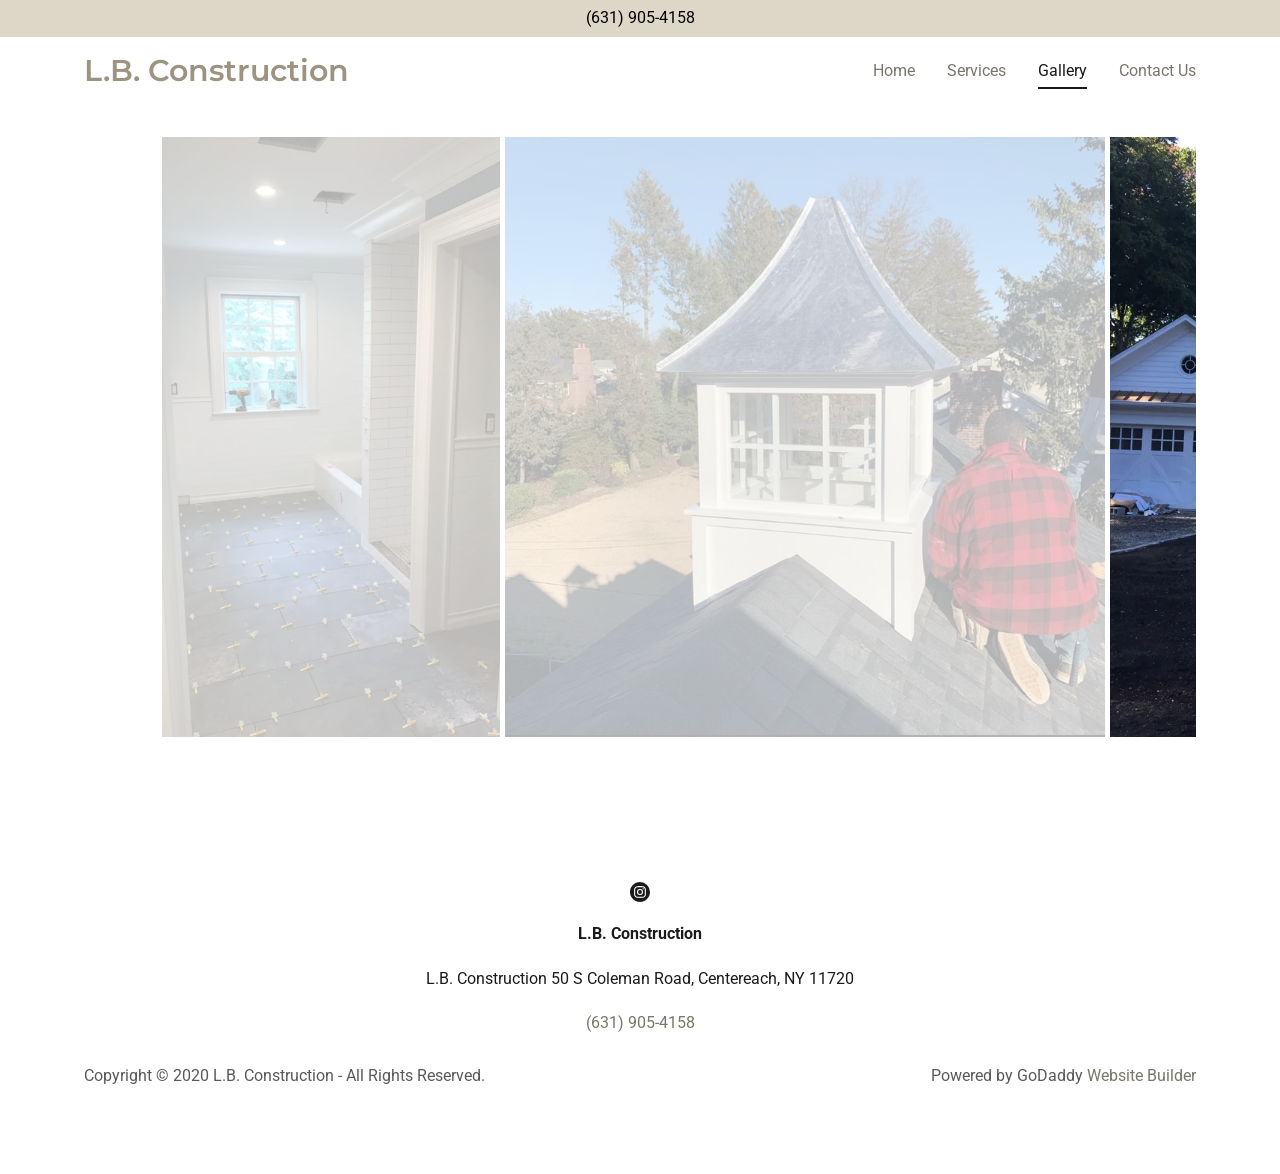 The height and width of the screenshot is (1174, 1280). Describe the element at coordinates (640, 943) in the screenshot. I see `[Instagram Social Link]` at that location.